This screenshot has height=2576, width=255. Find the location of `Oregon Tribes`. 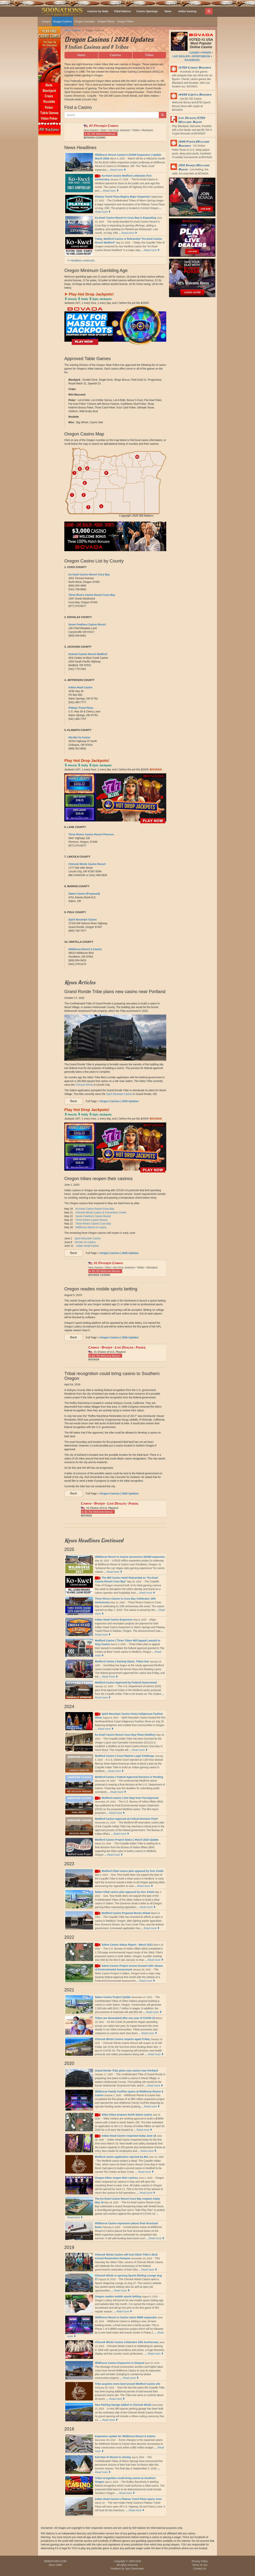

Oregon Tribes is located at coordinates (125, 21).